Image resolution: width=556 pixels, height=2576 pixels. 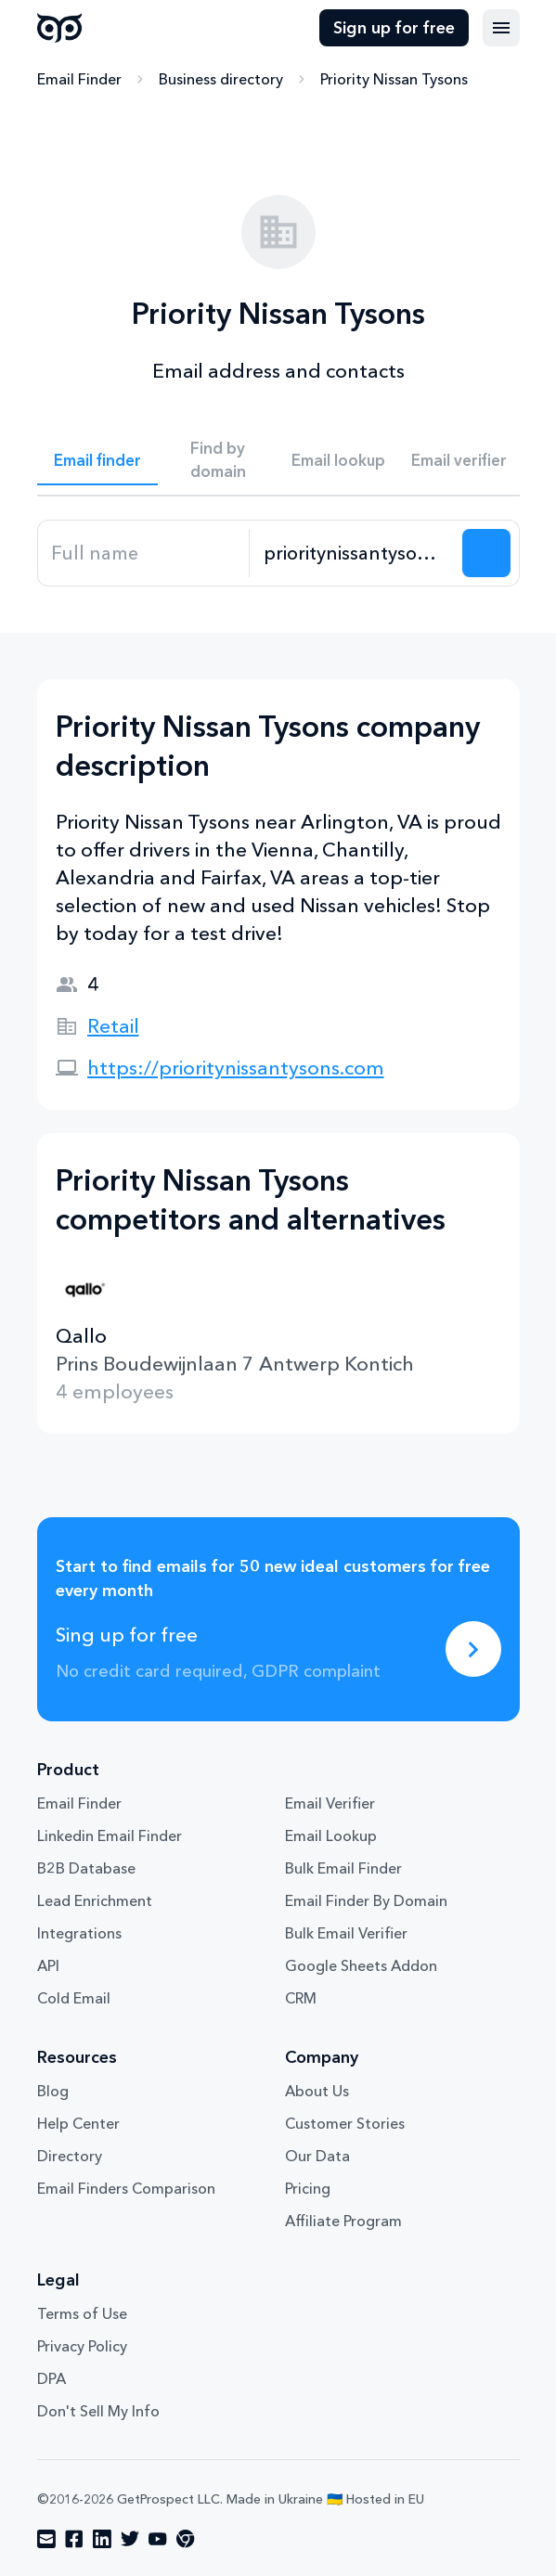 I want to click on [Sing up for free], so click(x=473, y=1649).